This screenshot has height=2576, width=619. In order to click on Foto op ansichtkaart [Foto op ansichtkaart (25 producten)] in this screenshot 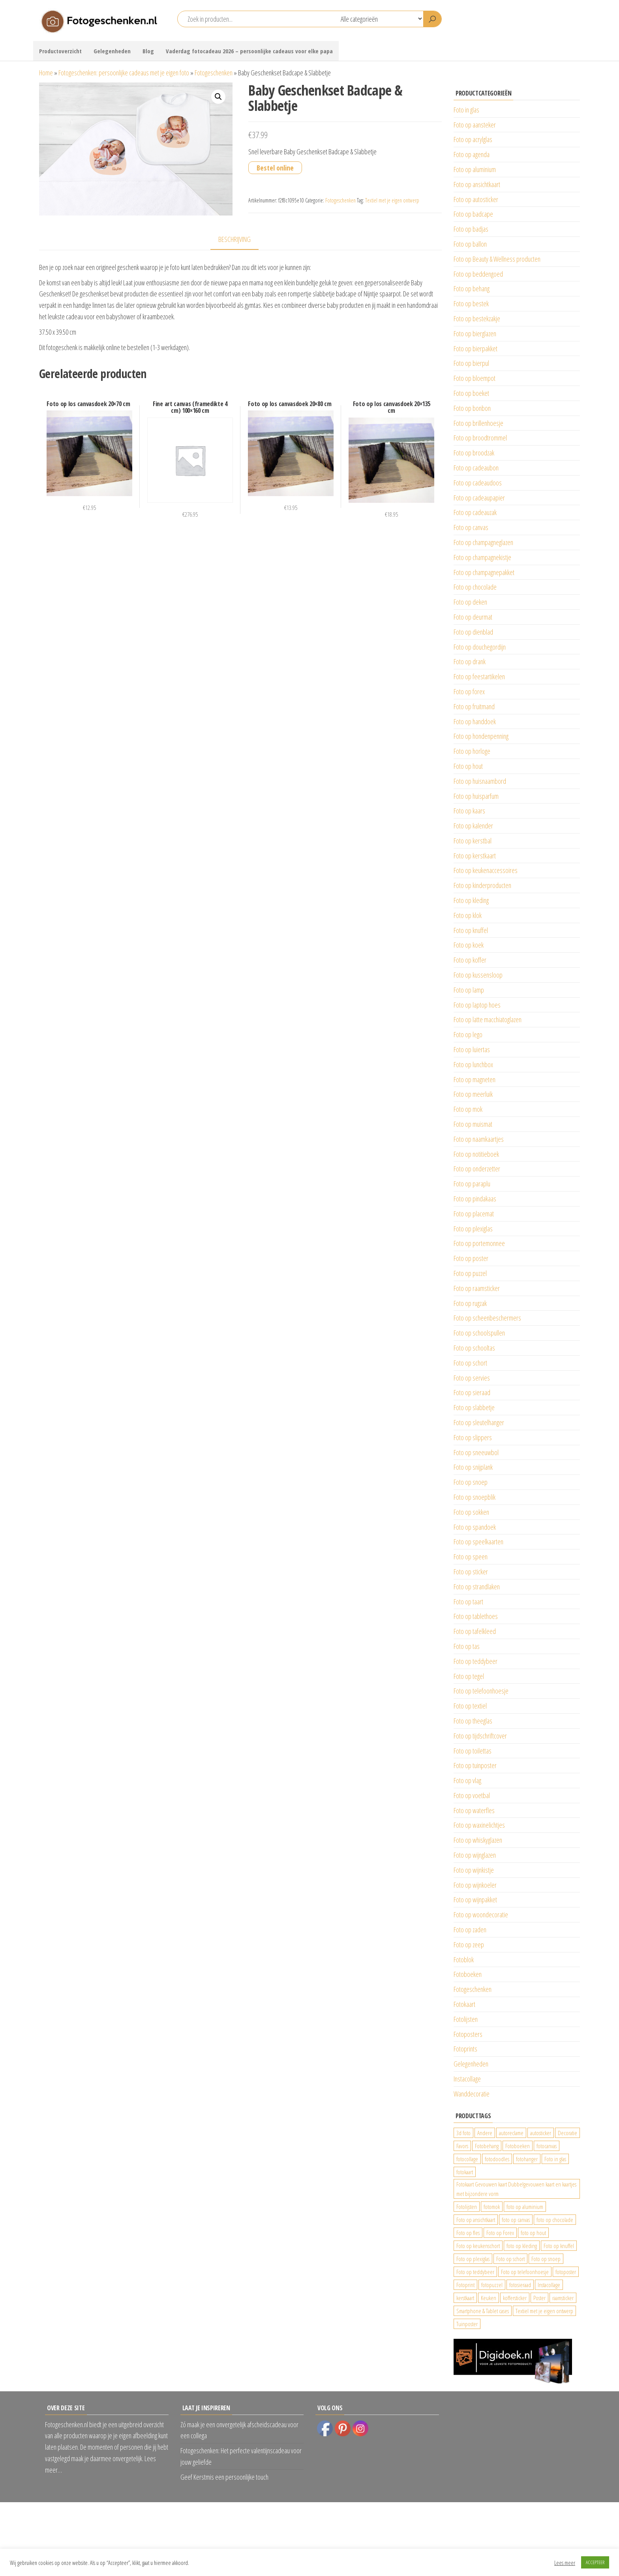, I will do `click(475, 2220)`.